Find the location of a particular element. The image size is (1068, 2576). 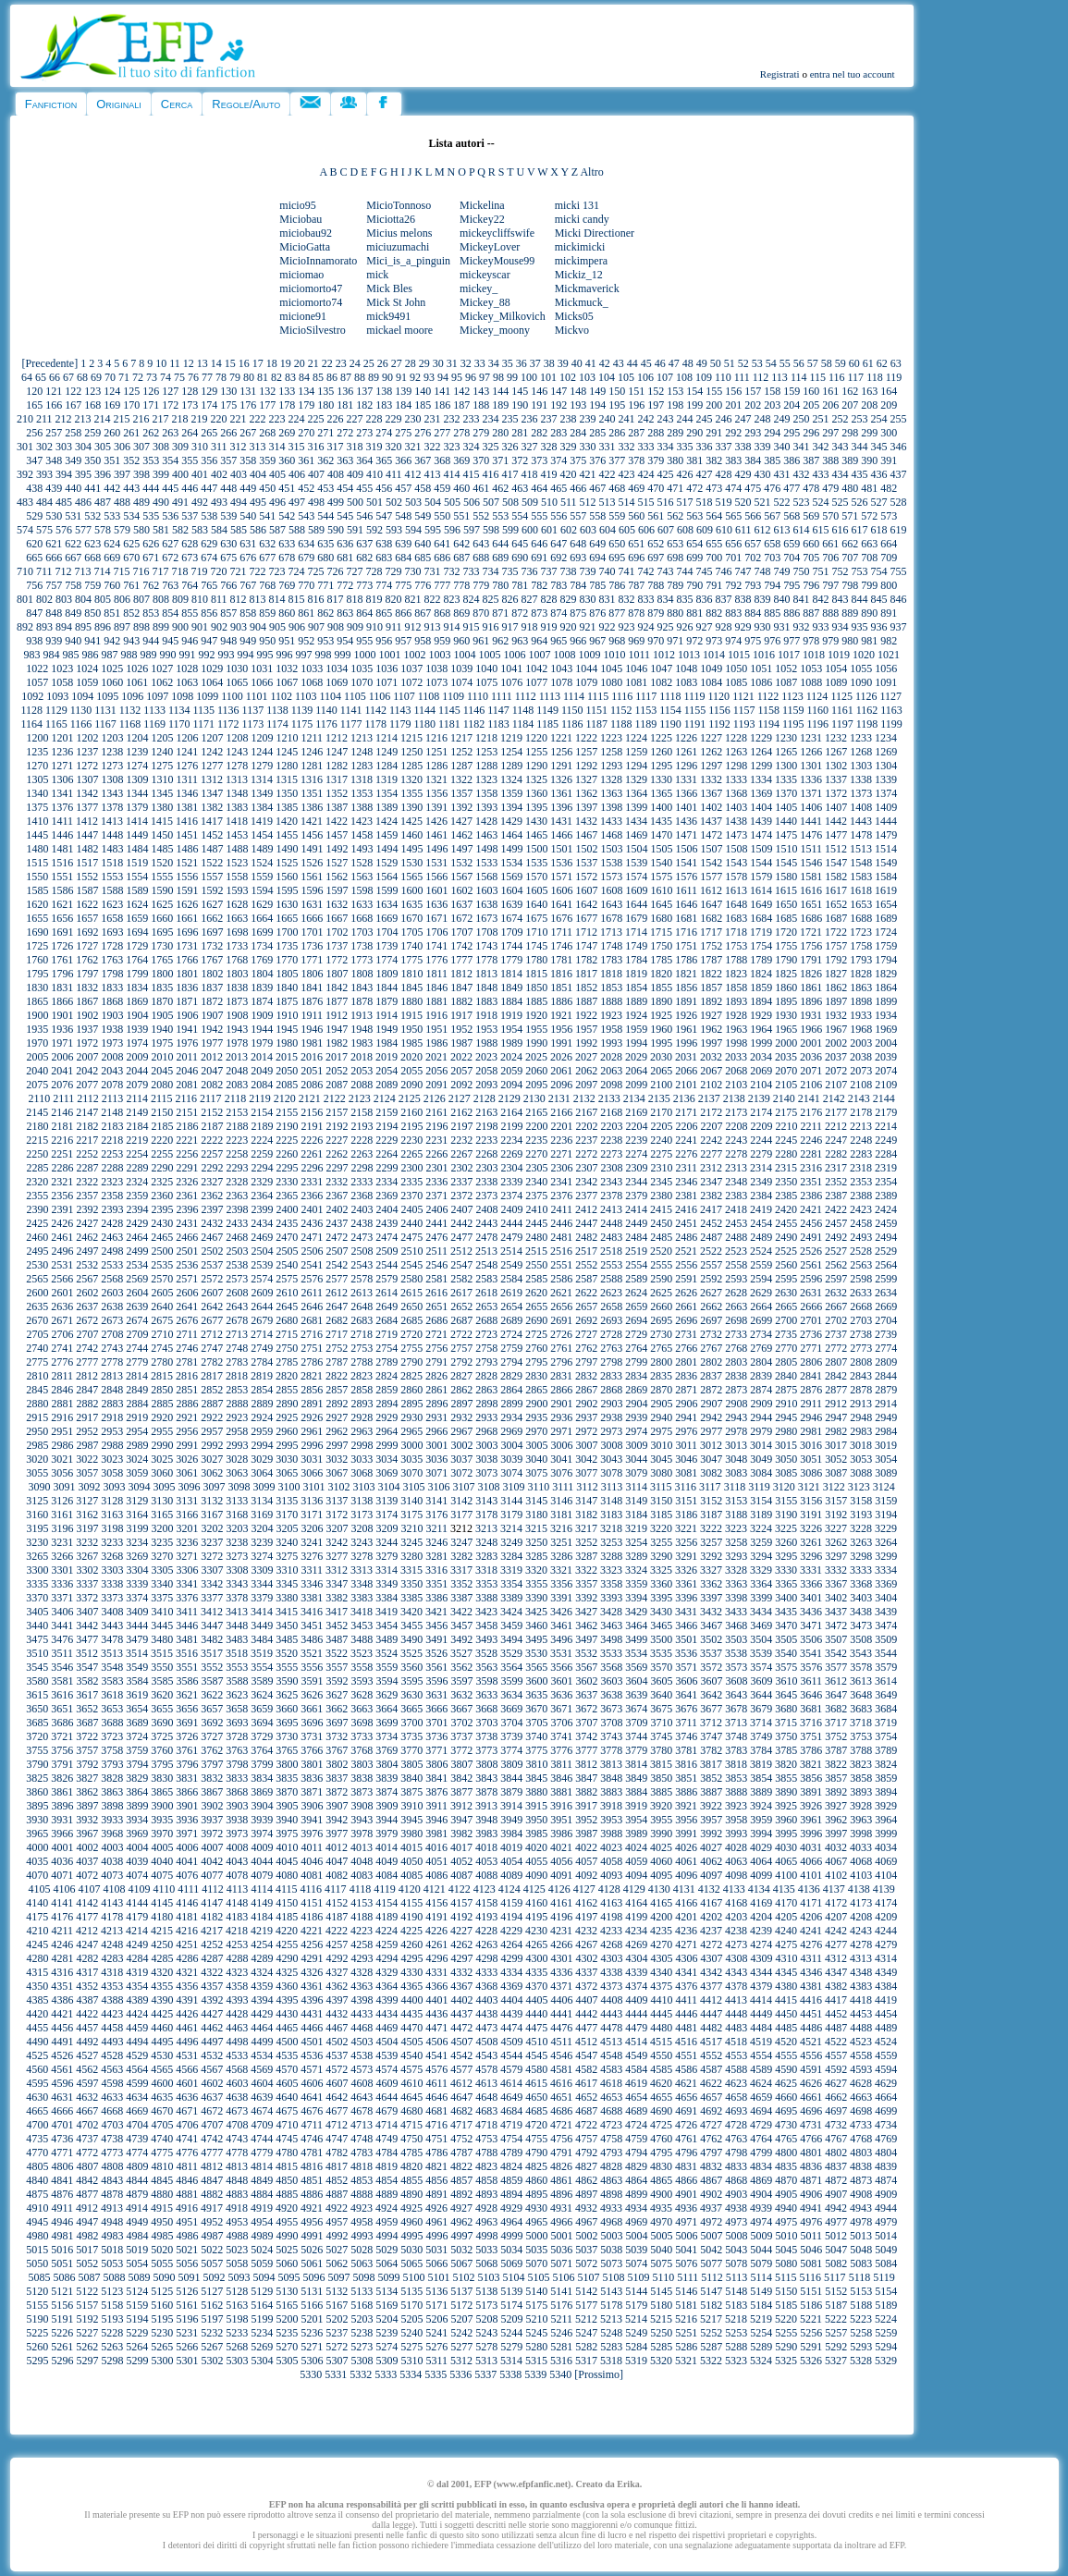

3242 is located at coordinates (336, 1542).